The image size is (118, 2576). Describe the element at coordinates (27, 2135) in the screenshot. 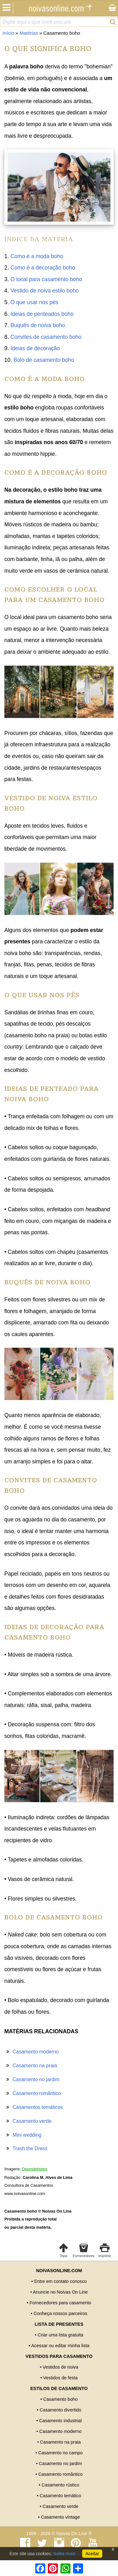

I see `Mini wedding` at that location.